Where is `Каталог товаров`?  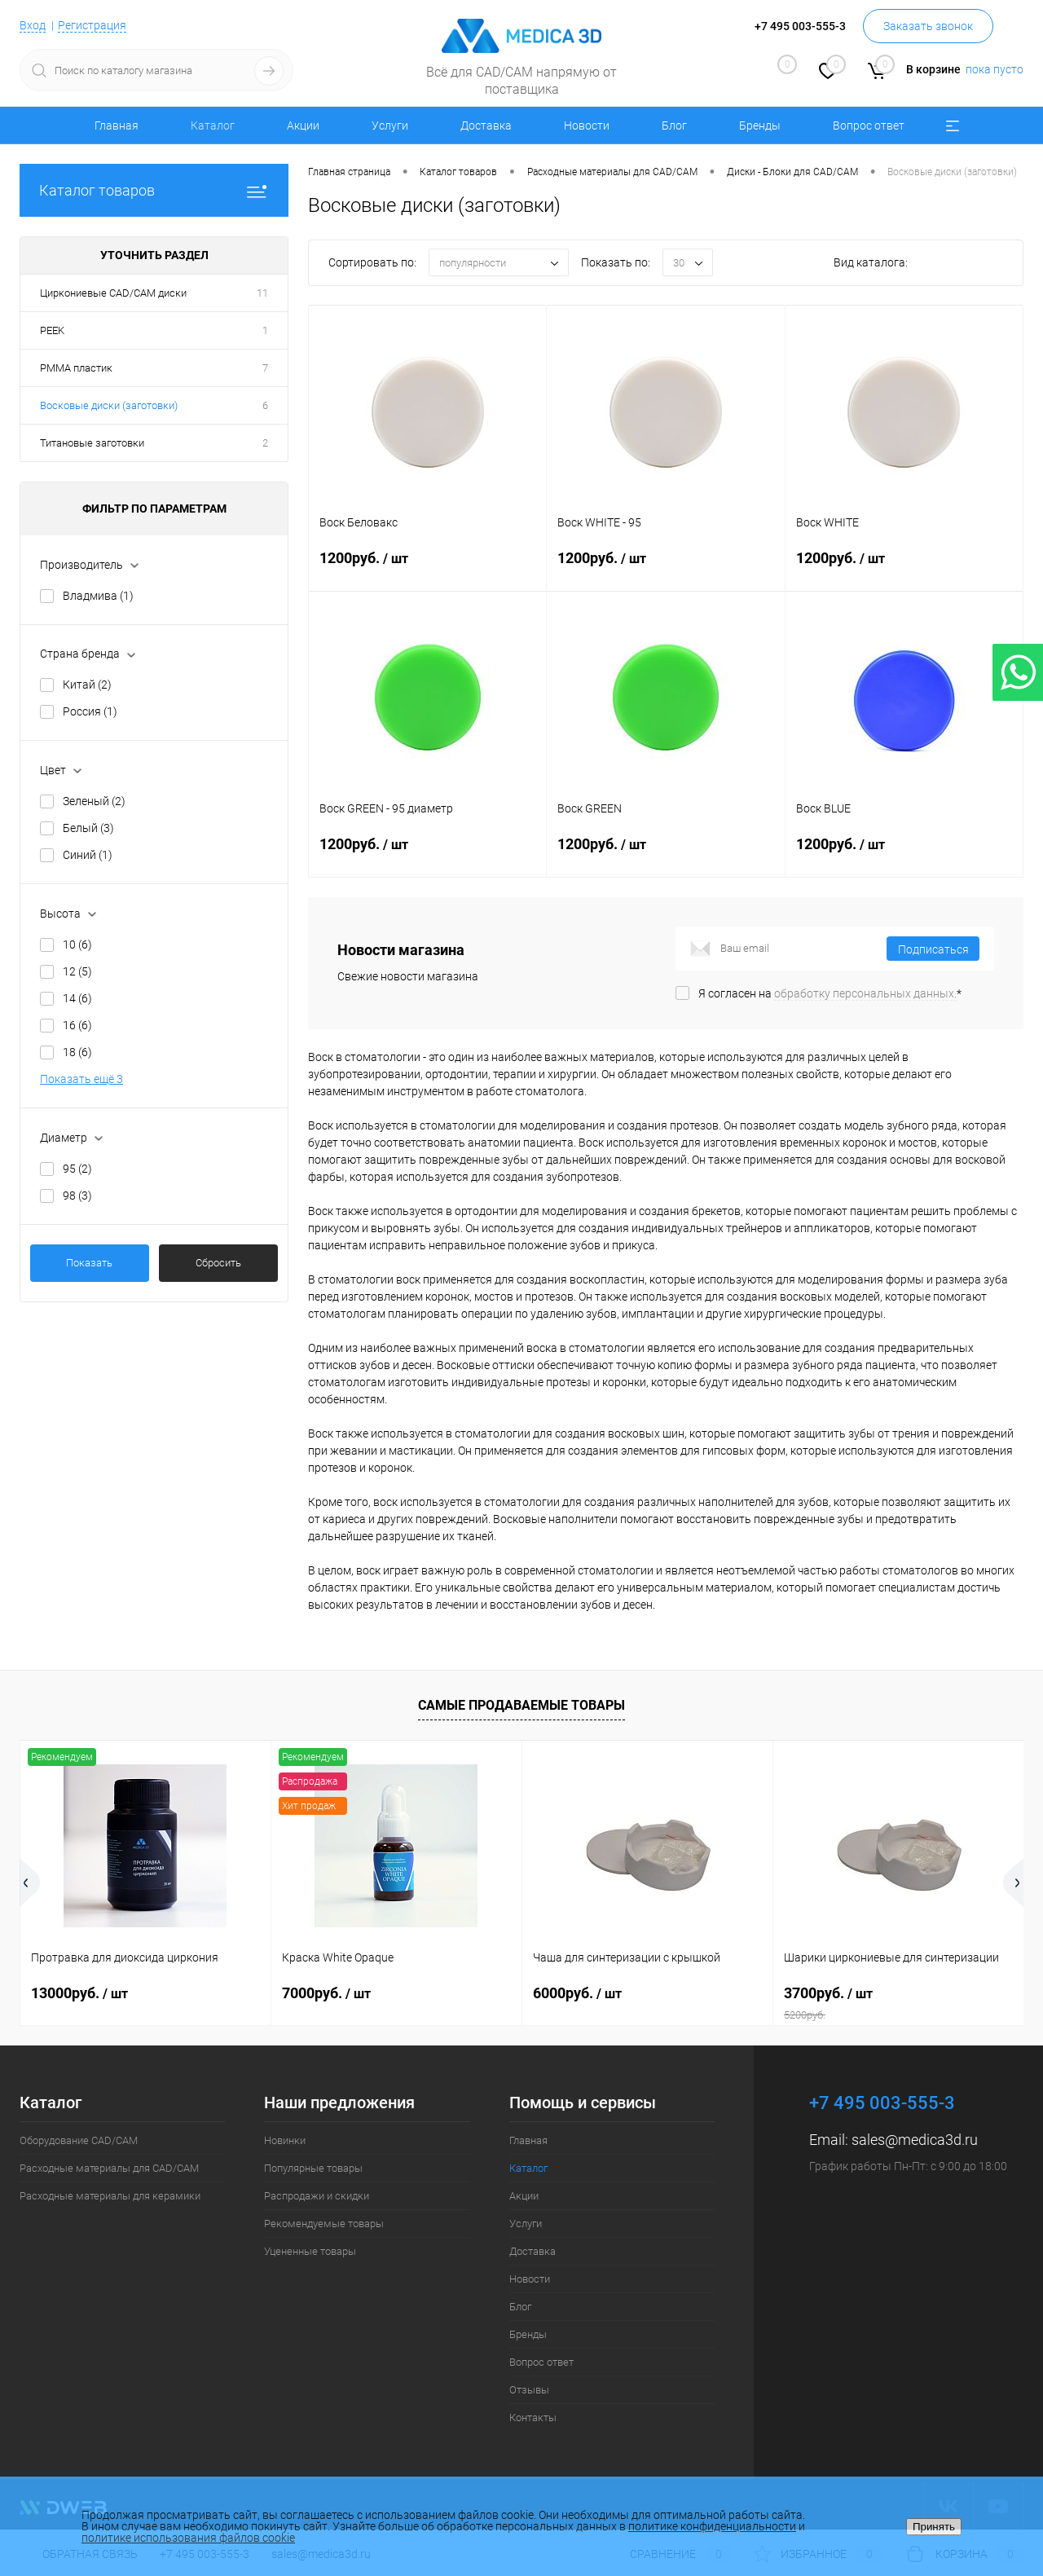
Каталог товаров is located at coordinates (154, 190).